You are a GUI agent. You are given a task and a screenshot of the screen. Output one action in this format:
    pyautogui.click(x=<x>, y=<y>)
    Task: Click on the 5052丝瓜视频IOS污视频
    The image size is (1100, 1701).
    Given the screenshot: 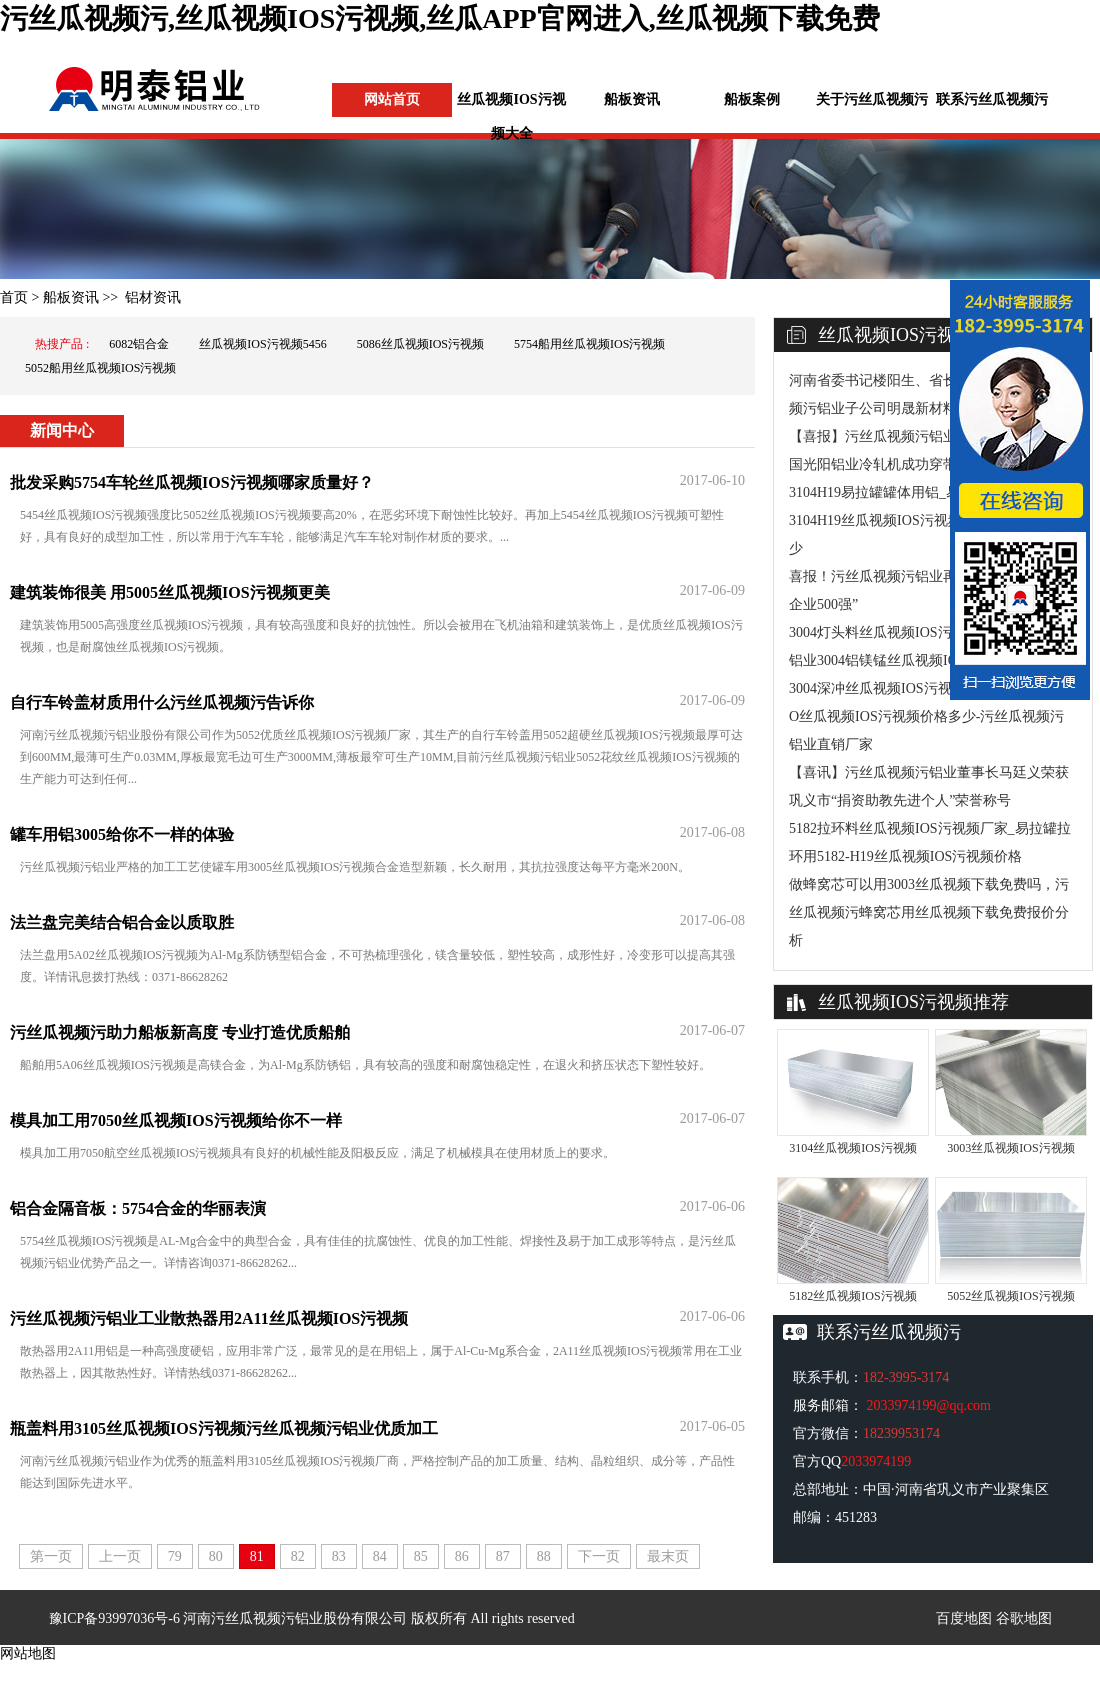 What is the action you would take?
    pyautogui.click(x=1010, y=1296)
    